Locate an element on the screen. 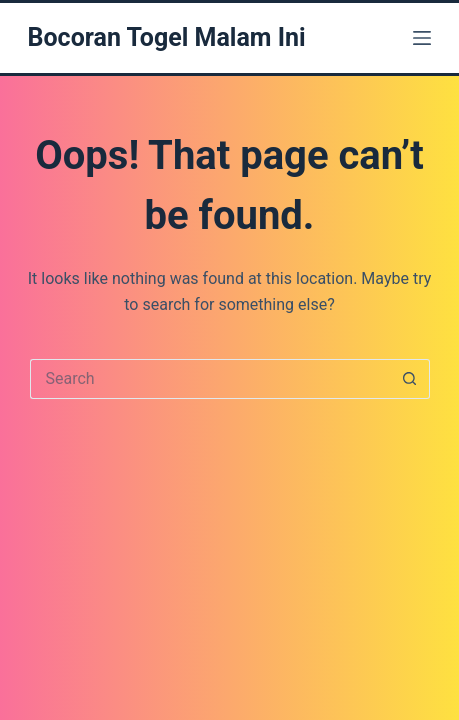  [Search button] is located at coordinates (410, 379).